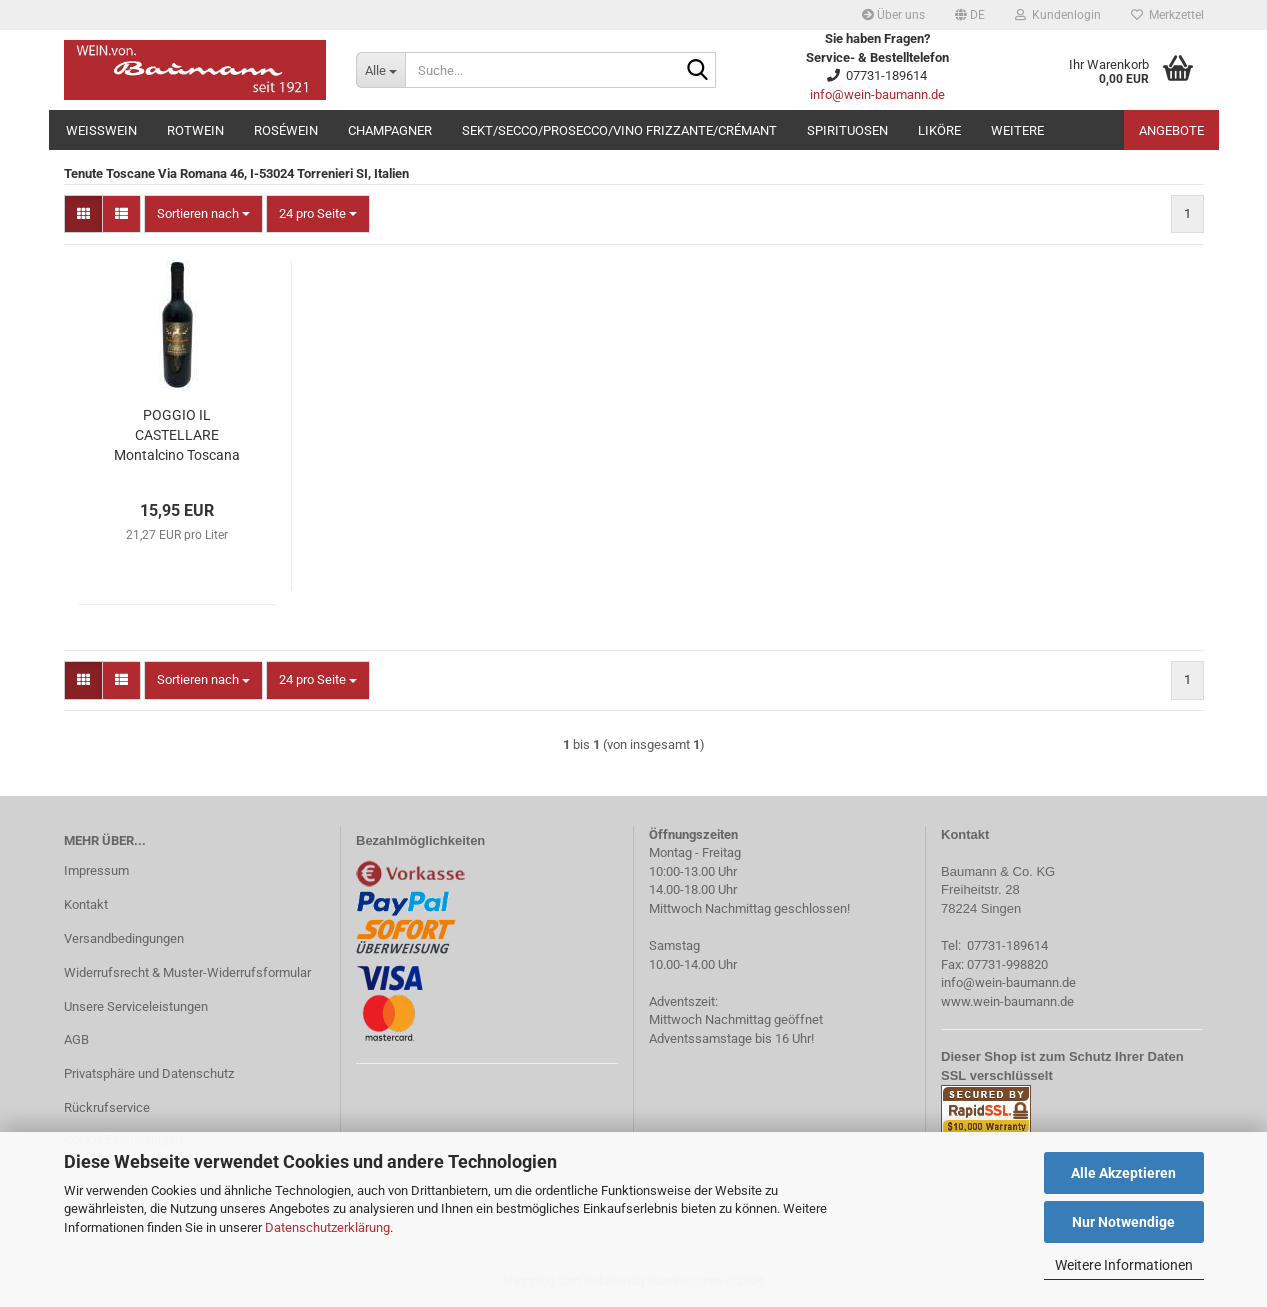 The width and height of the screenshot is (1267, 1307). Describe the element at coordinates (136, 1006) in the screenshot. I see `Unsere Serviceleistungen` at that location.